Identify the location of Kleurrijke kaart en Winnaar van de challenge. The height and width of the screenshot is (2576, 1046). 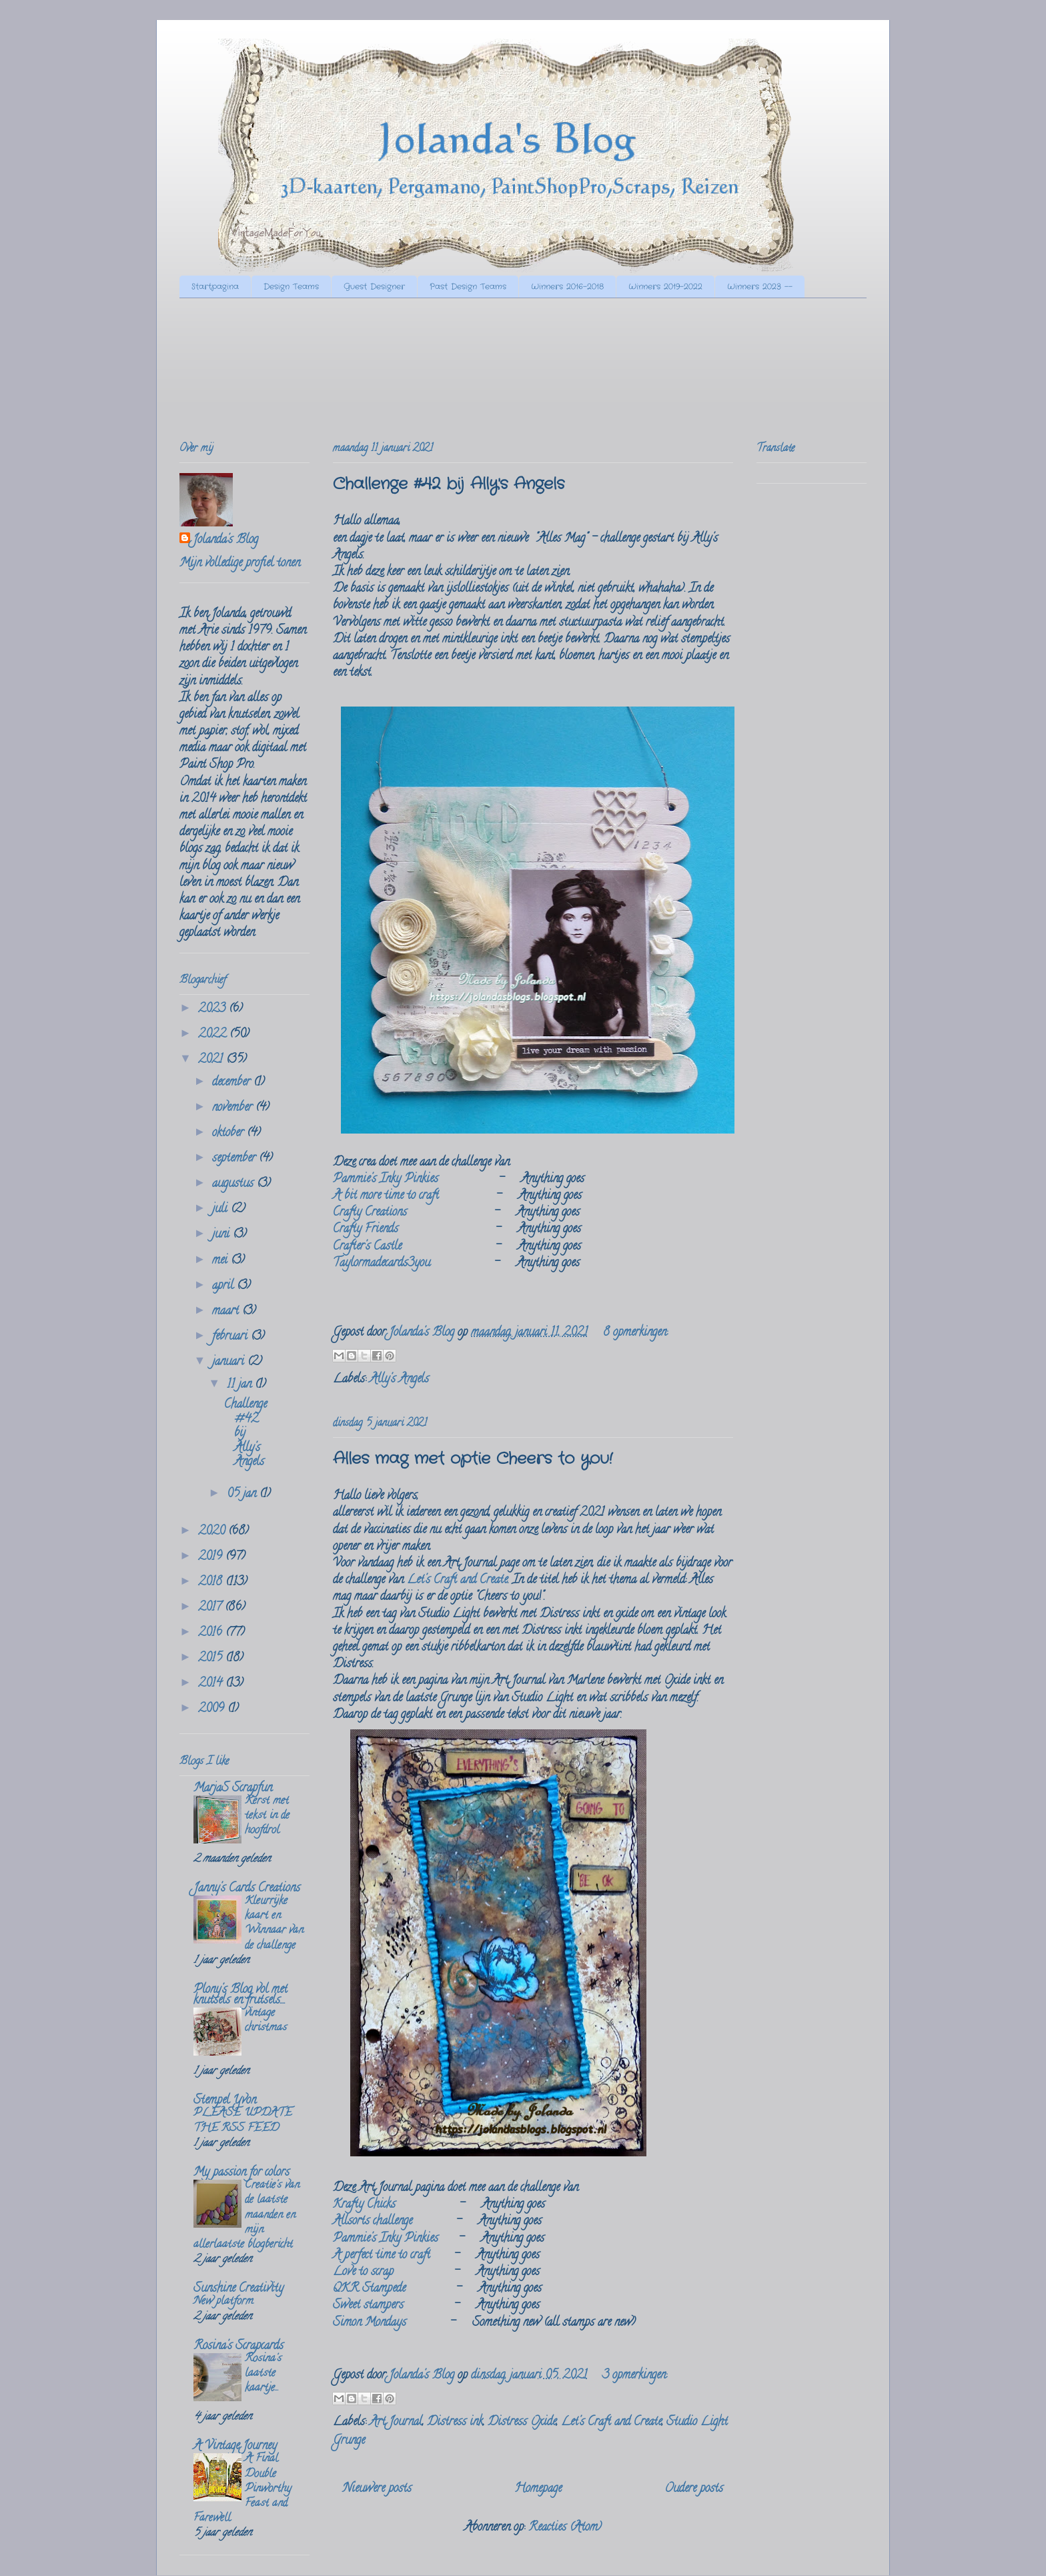
(274, 1924).